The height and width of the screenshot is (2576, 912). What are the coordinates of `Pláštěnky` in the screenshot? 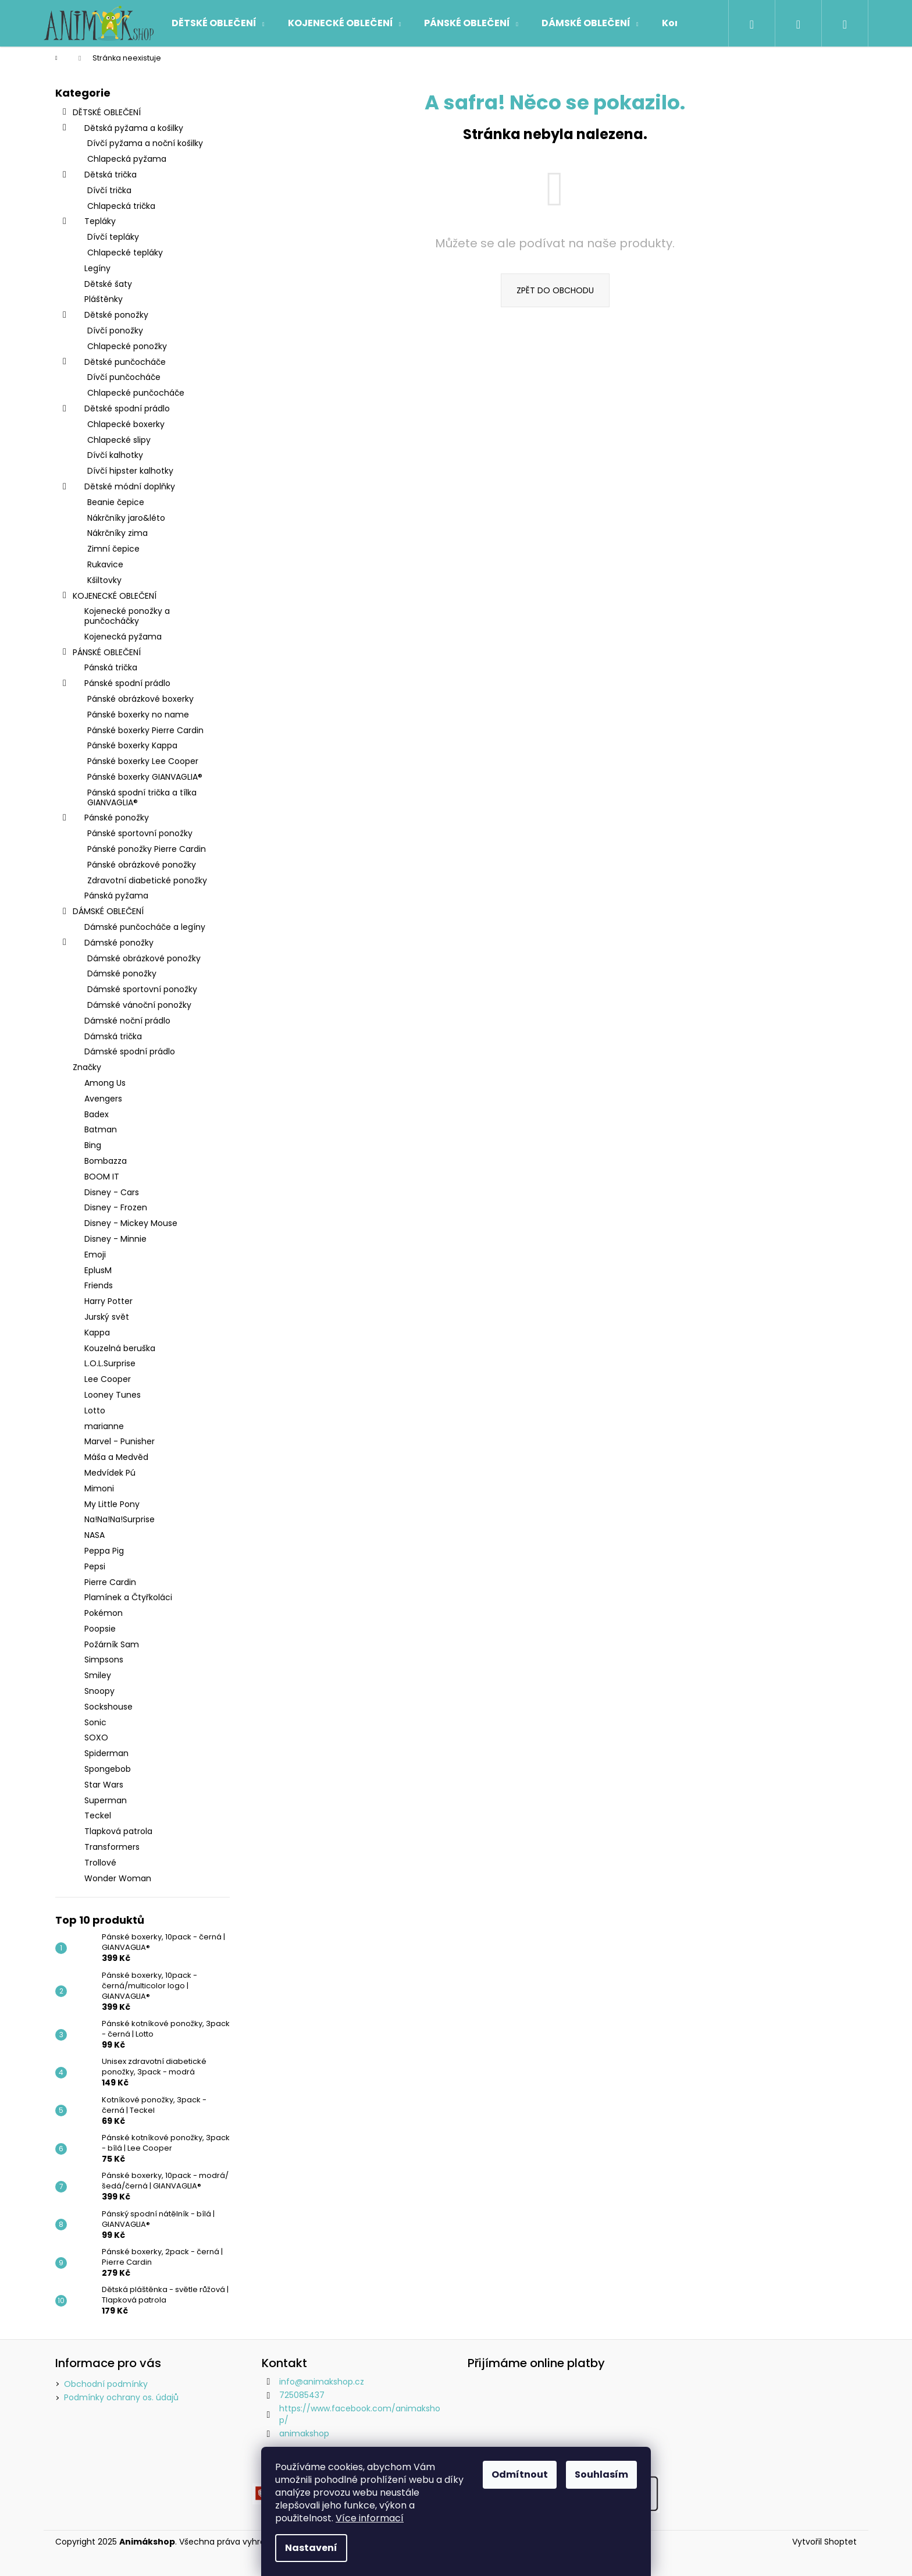 It's located at (103, 299).